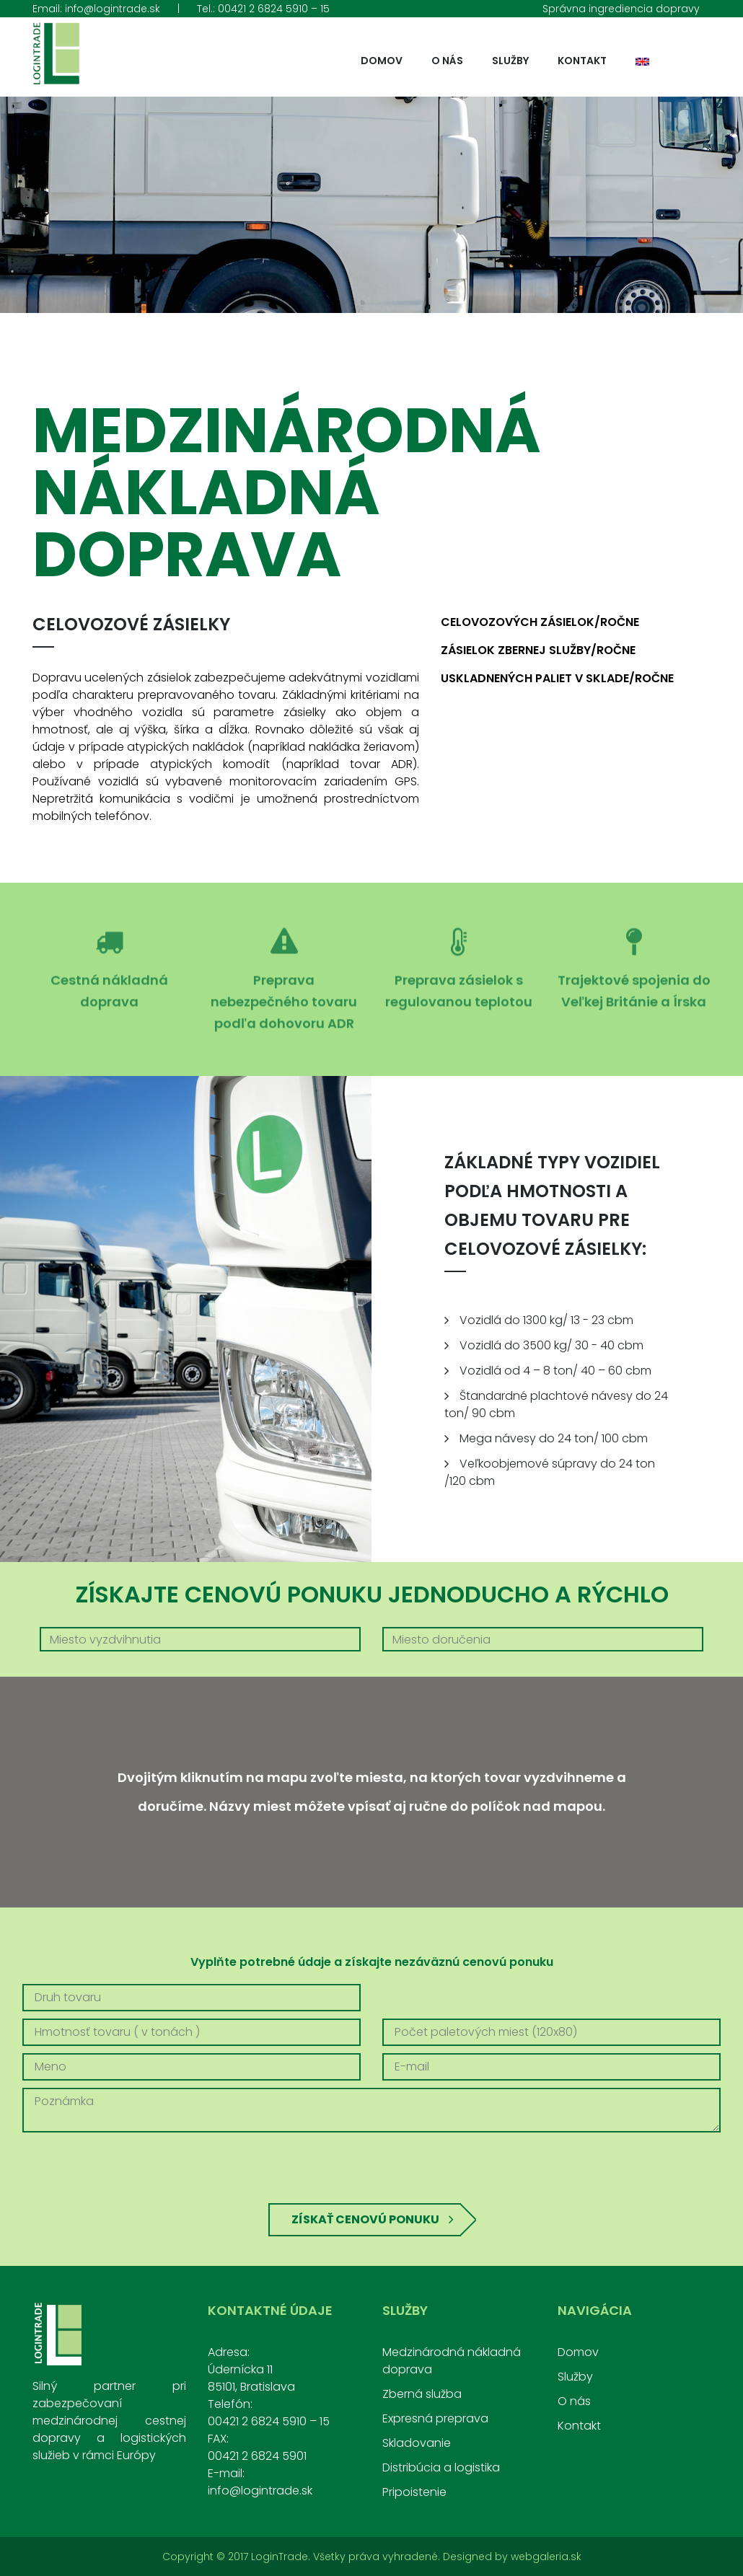 The height and width of the screenshot is (2576, 743). I want to click on Expresná preprava, so click(435, 2418).